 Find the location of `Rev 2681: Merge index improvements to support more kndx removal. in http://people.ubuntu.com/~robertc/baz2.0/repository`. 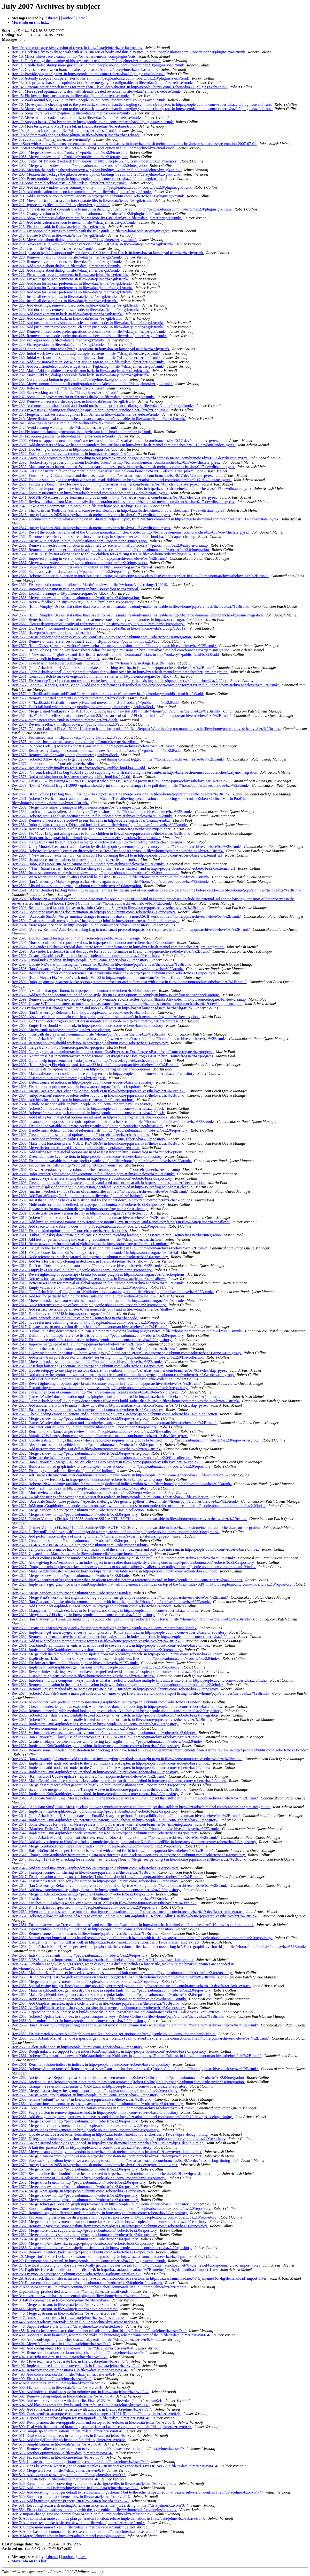

Rev 2681: Merge index improvements to support more kndx removal. in http://people.ubuntu.com/~robertc/baz2.0/repository is located at coordinates (109, 2222).